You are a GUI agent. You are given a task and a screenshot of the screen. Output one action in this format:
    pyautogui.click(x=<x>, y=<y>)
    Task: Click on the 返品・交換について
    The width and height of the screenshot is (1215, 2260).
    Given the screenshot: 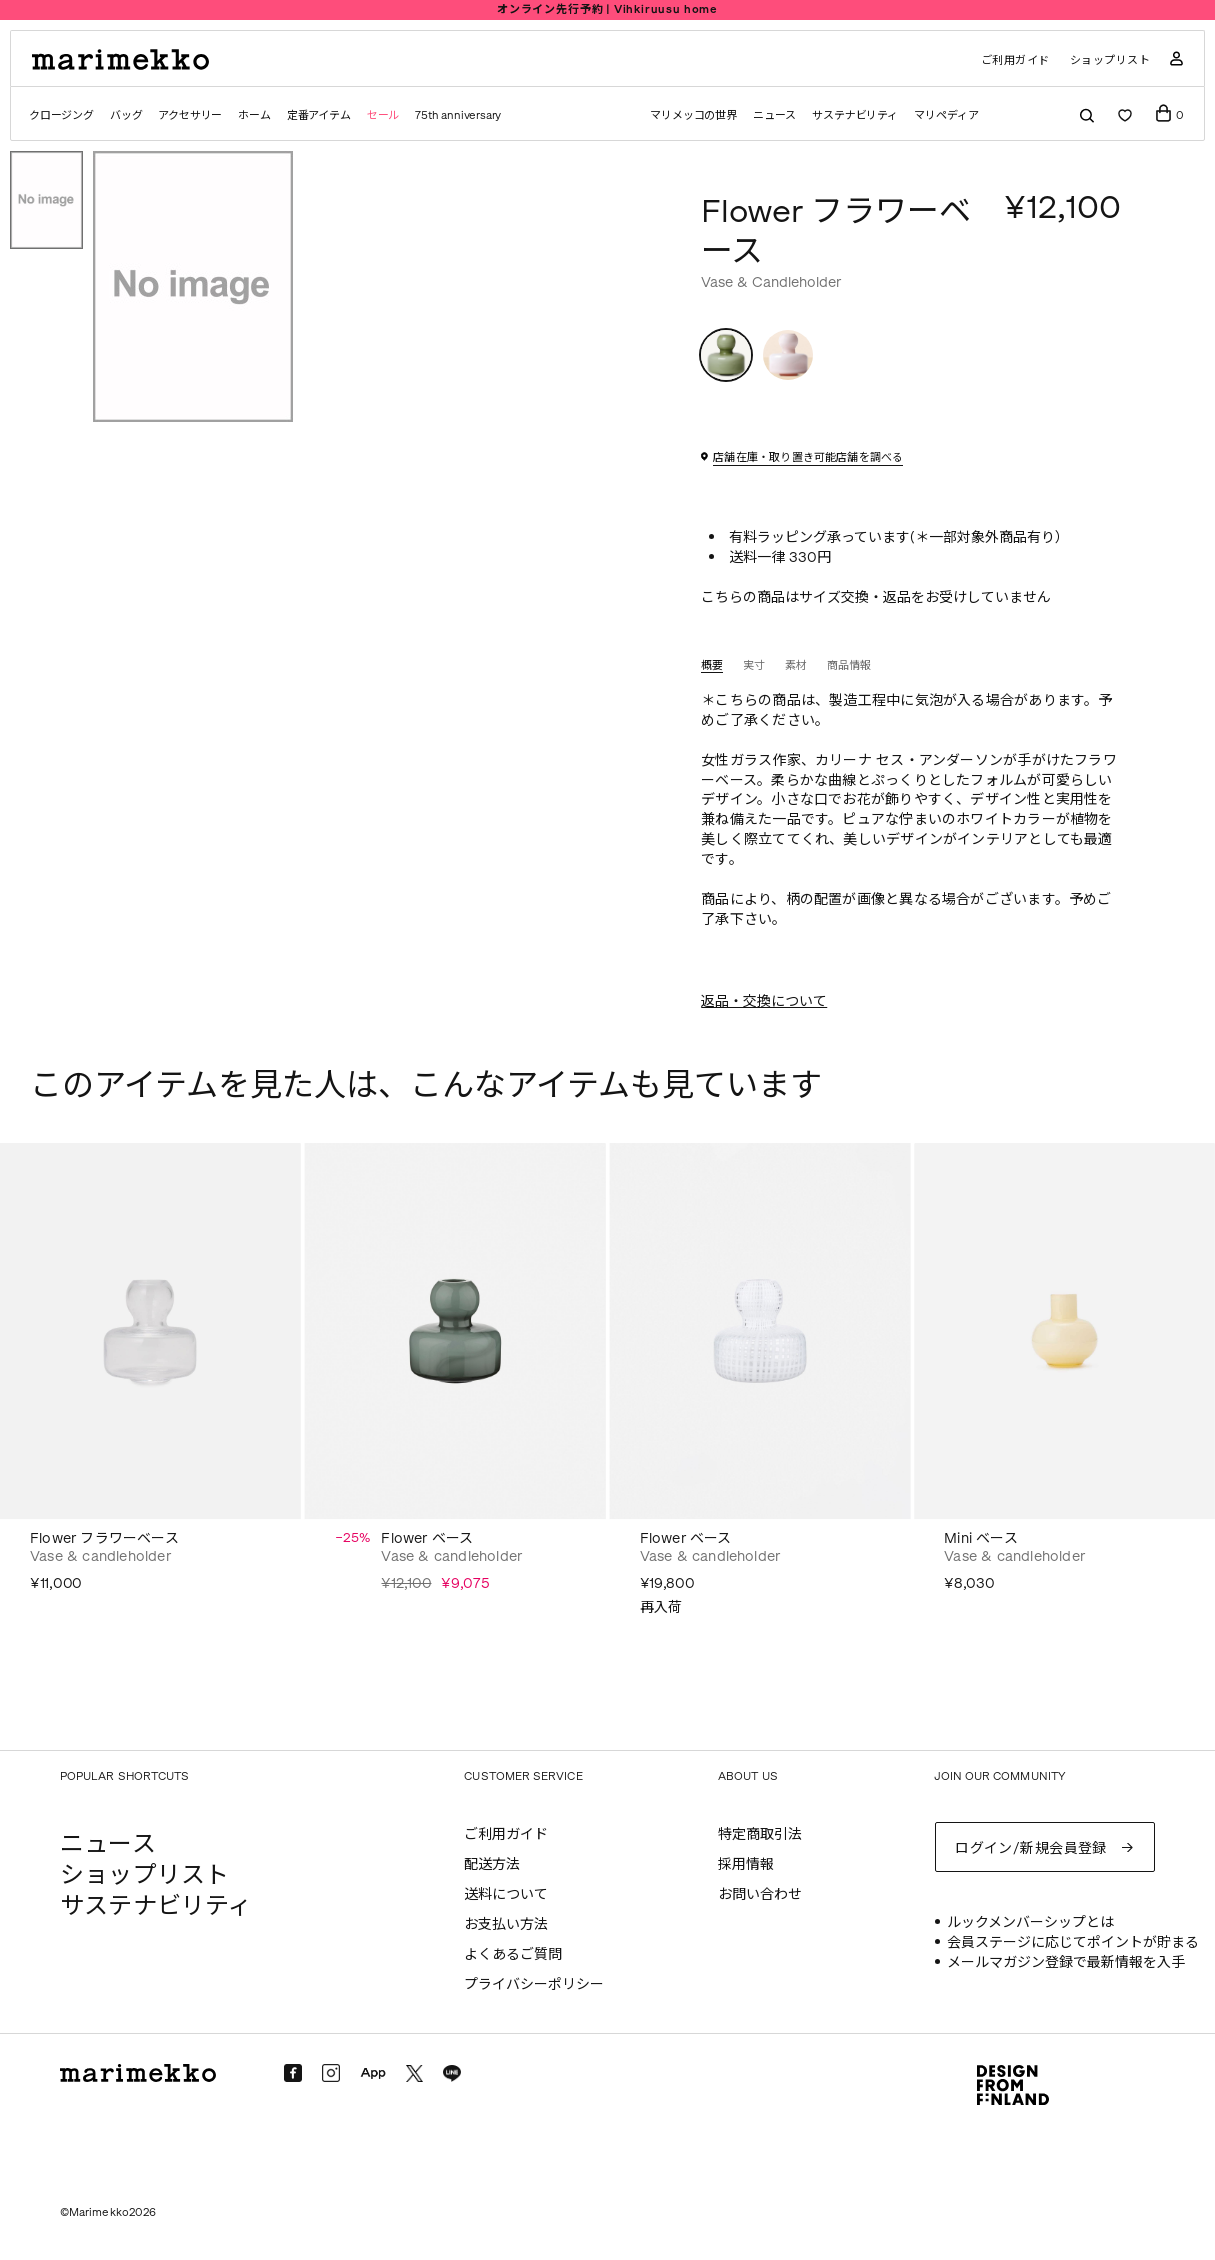 What is the action you would take?
    pyautogui.click(x=764, y=1001)
    